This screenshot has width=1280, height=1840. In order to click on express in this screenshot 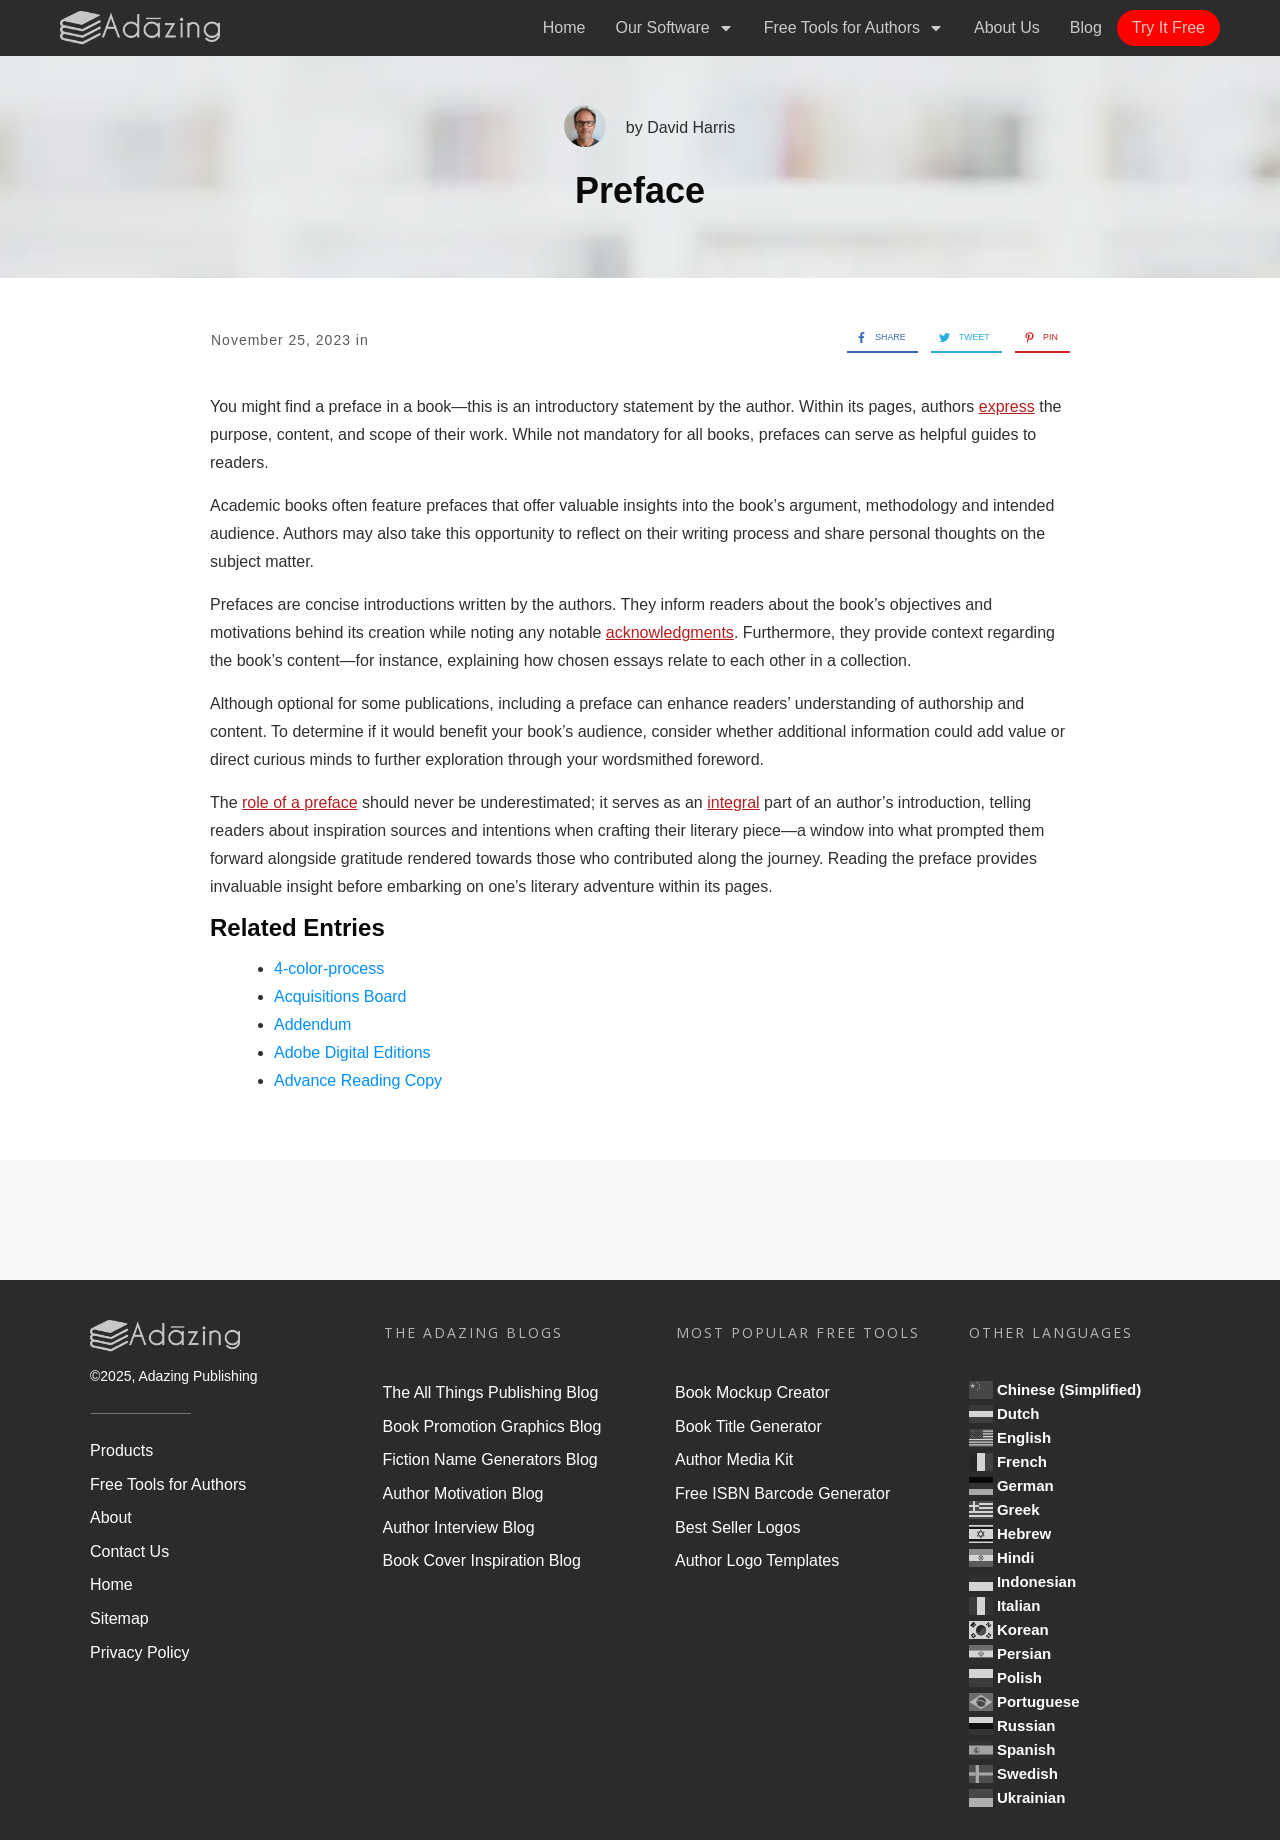, I will do `click(1007, 406)`.